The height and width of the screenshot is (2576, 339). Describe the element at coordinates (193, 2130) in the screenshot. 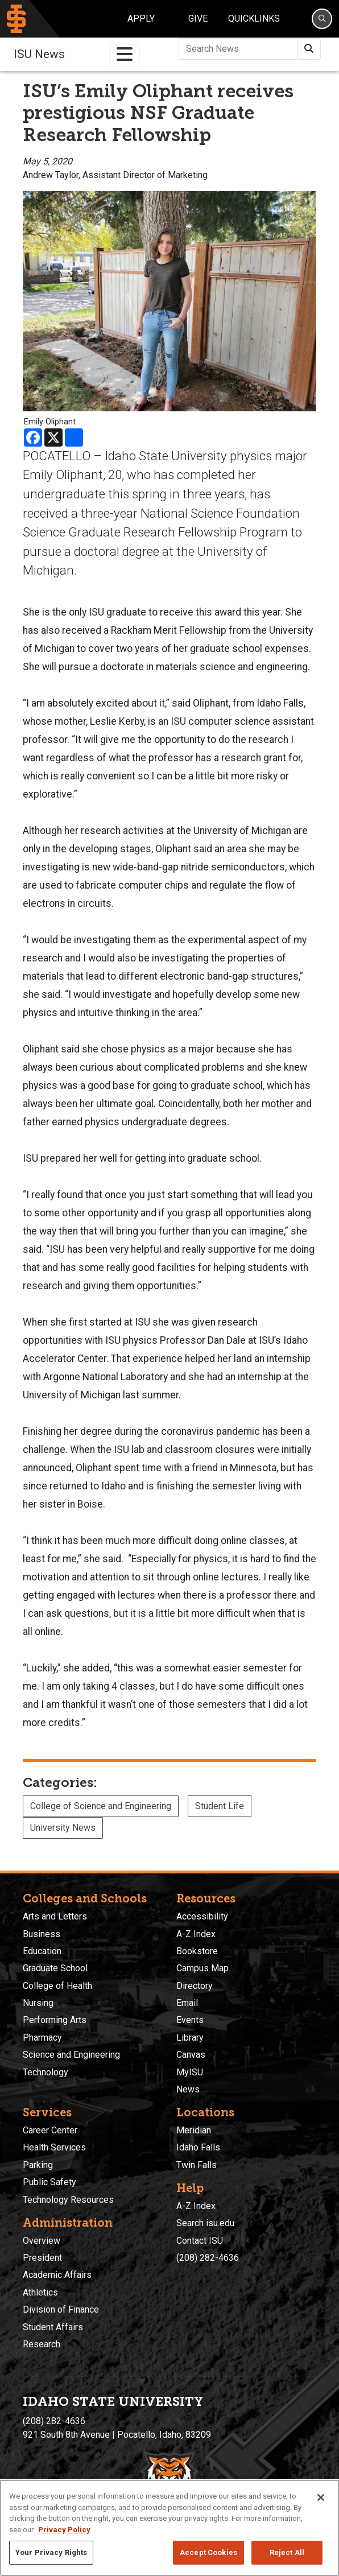

I see `Meridian` at that location.